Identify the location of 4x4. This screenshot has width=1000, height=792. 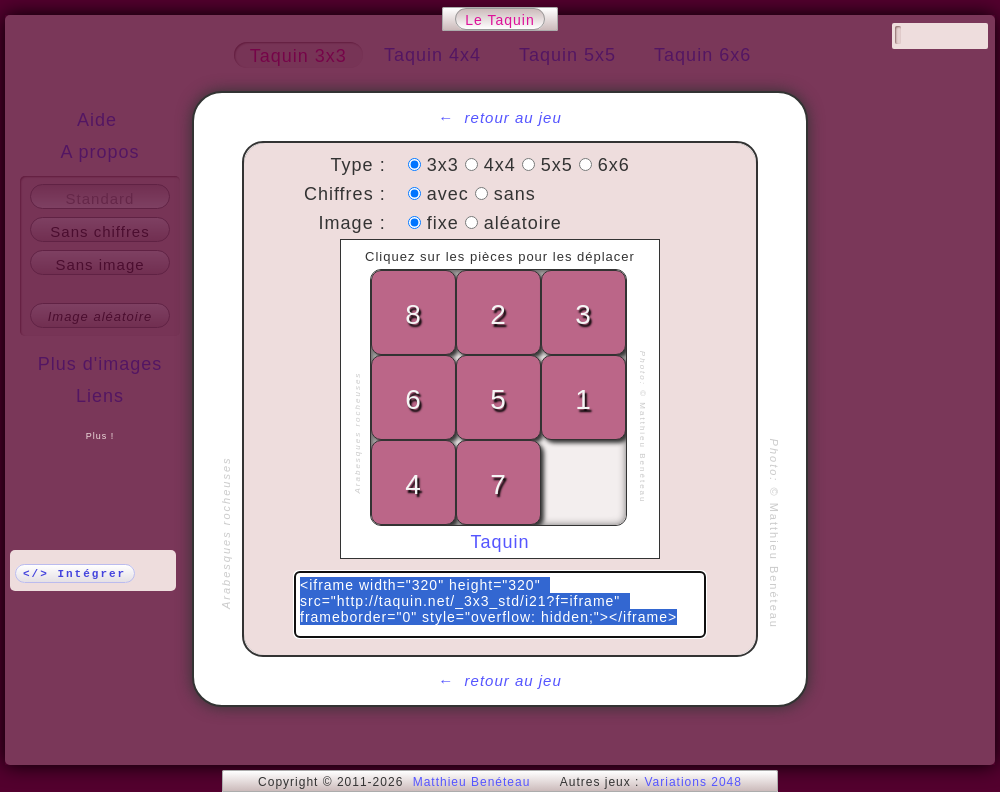
(503, 165).